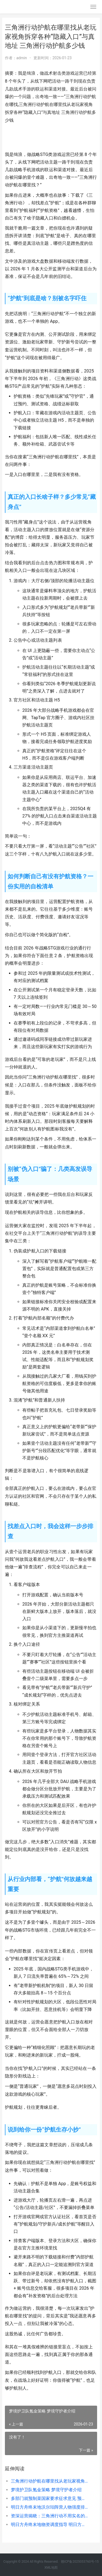 This screenshot has width=102, height=2576. Describe the element at coordinates (50, 2567) in the screenshot. I see `XML地图` at that location.